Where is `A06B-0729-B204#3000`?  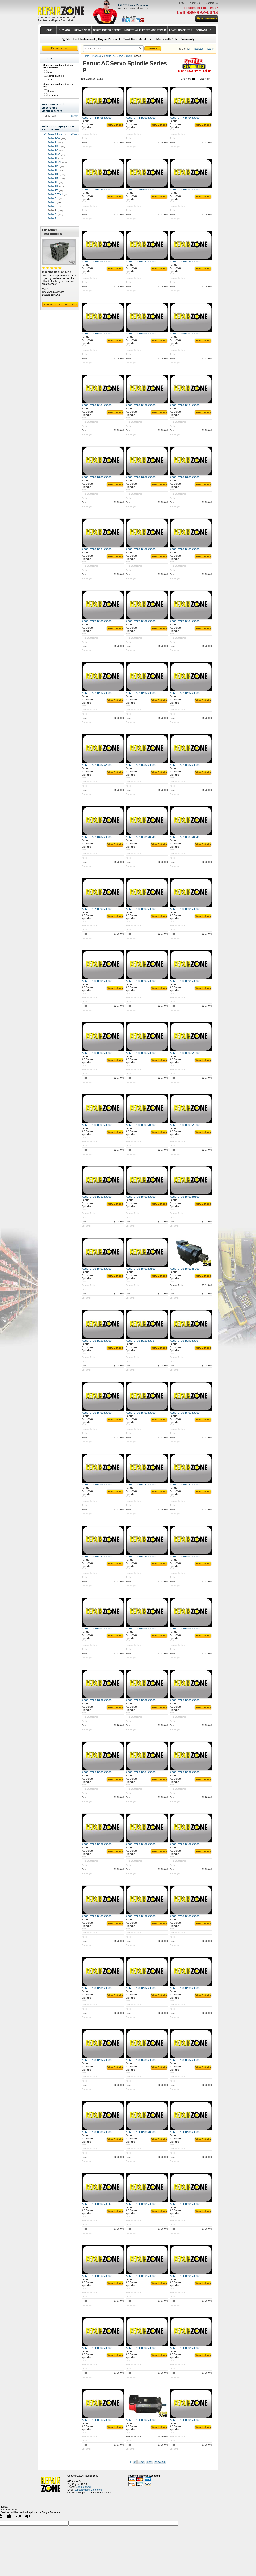
A06B-0729-B204#3000 is located at coordinates (185, 1628).